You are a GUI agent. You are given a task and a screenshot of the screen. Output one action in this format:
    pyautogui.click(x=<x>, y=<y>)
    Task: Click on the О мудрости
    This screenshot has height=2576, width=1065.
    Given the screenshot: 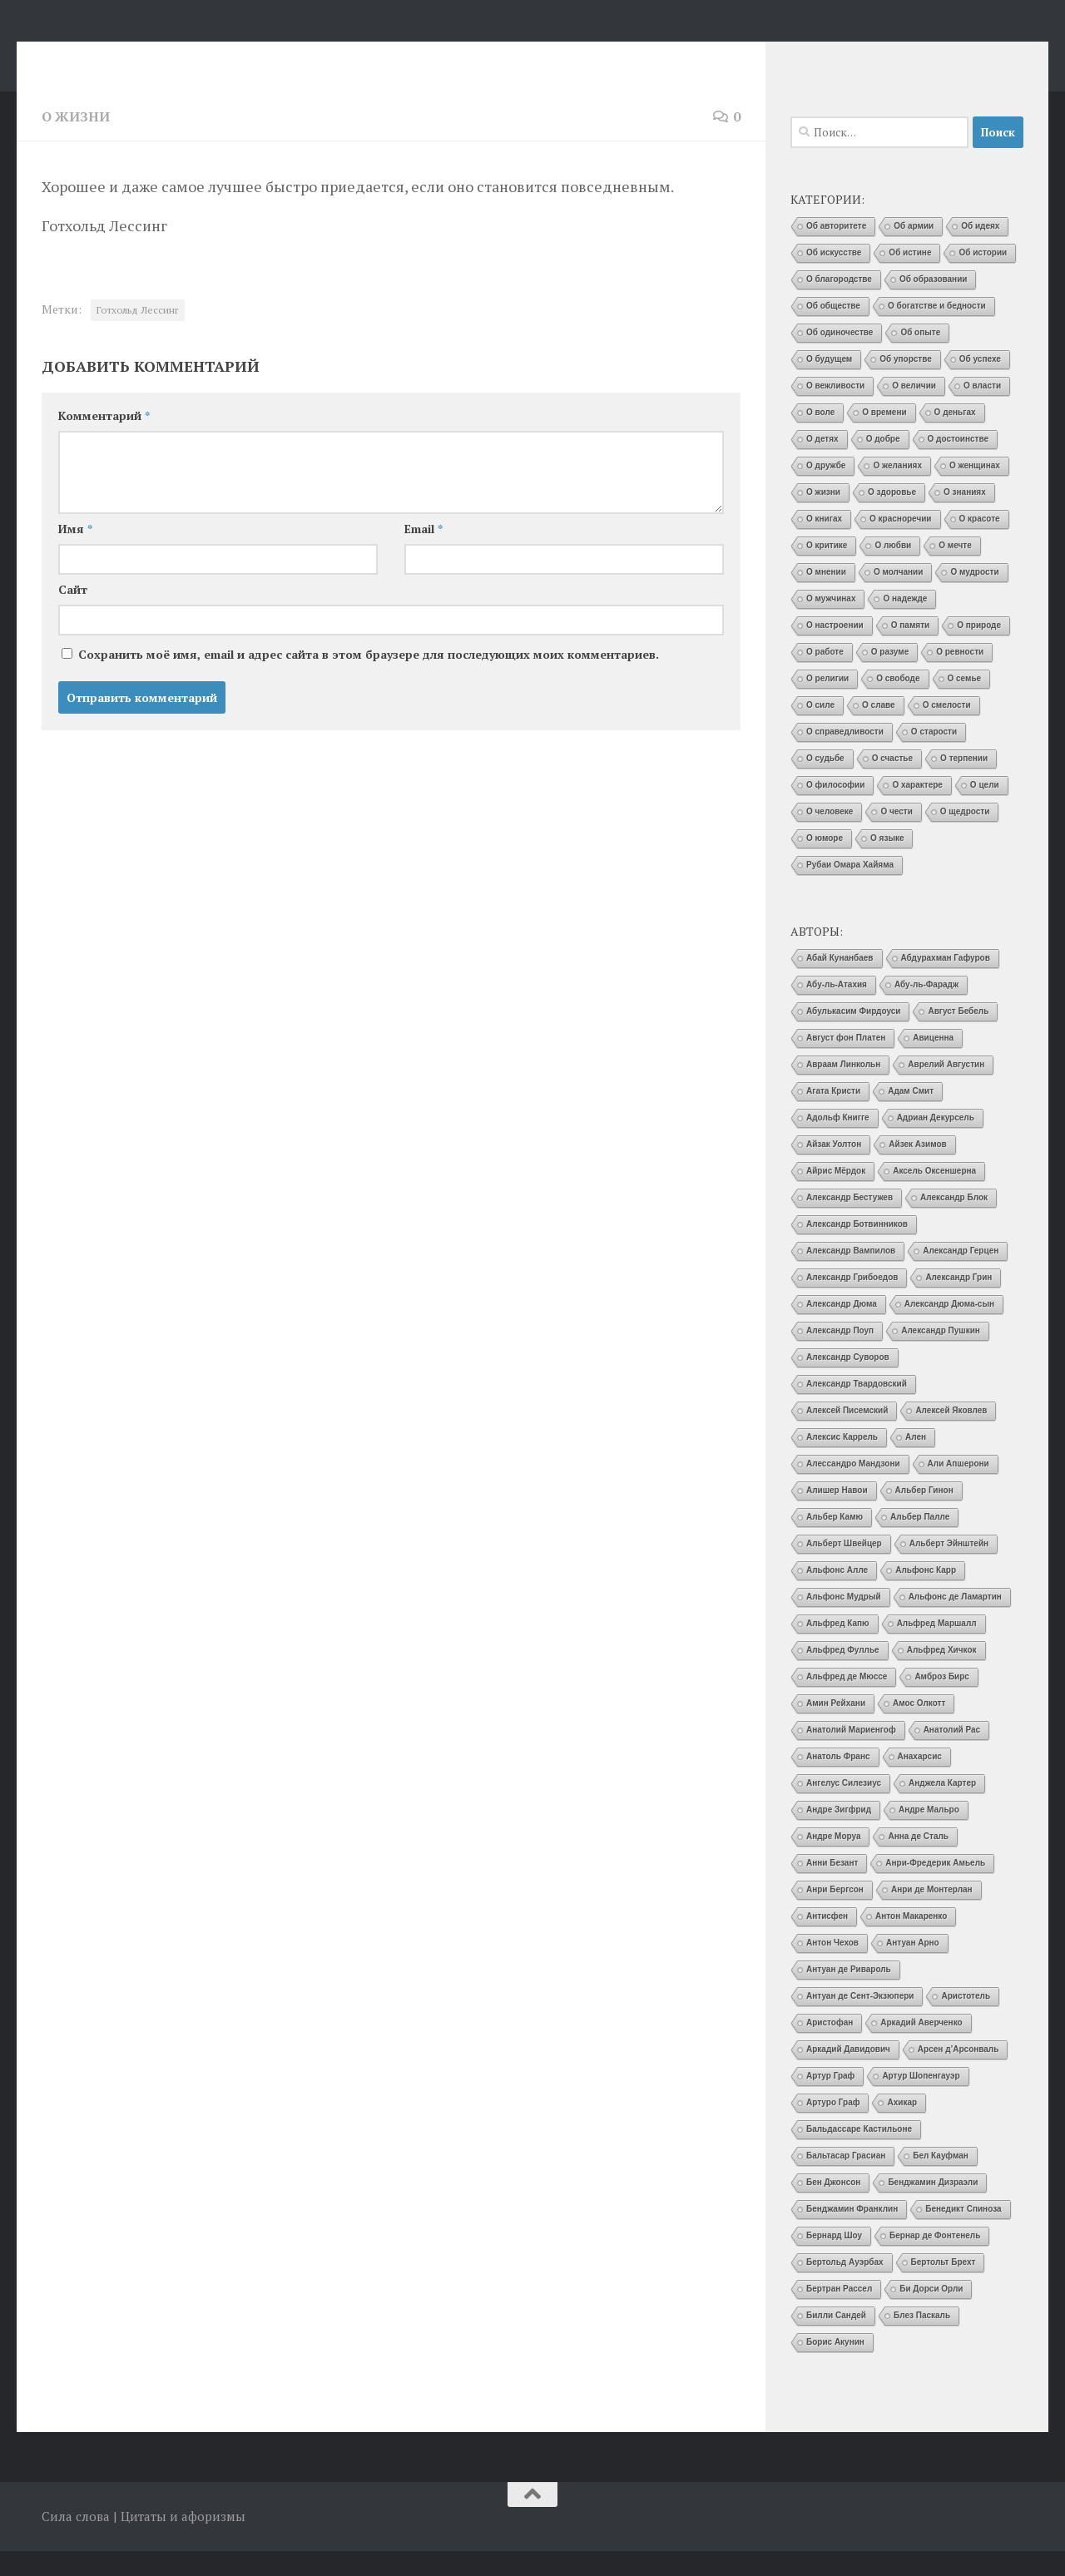 What is the action you would take?
    pyautogui.click(x=974, y=596)
    